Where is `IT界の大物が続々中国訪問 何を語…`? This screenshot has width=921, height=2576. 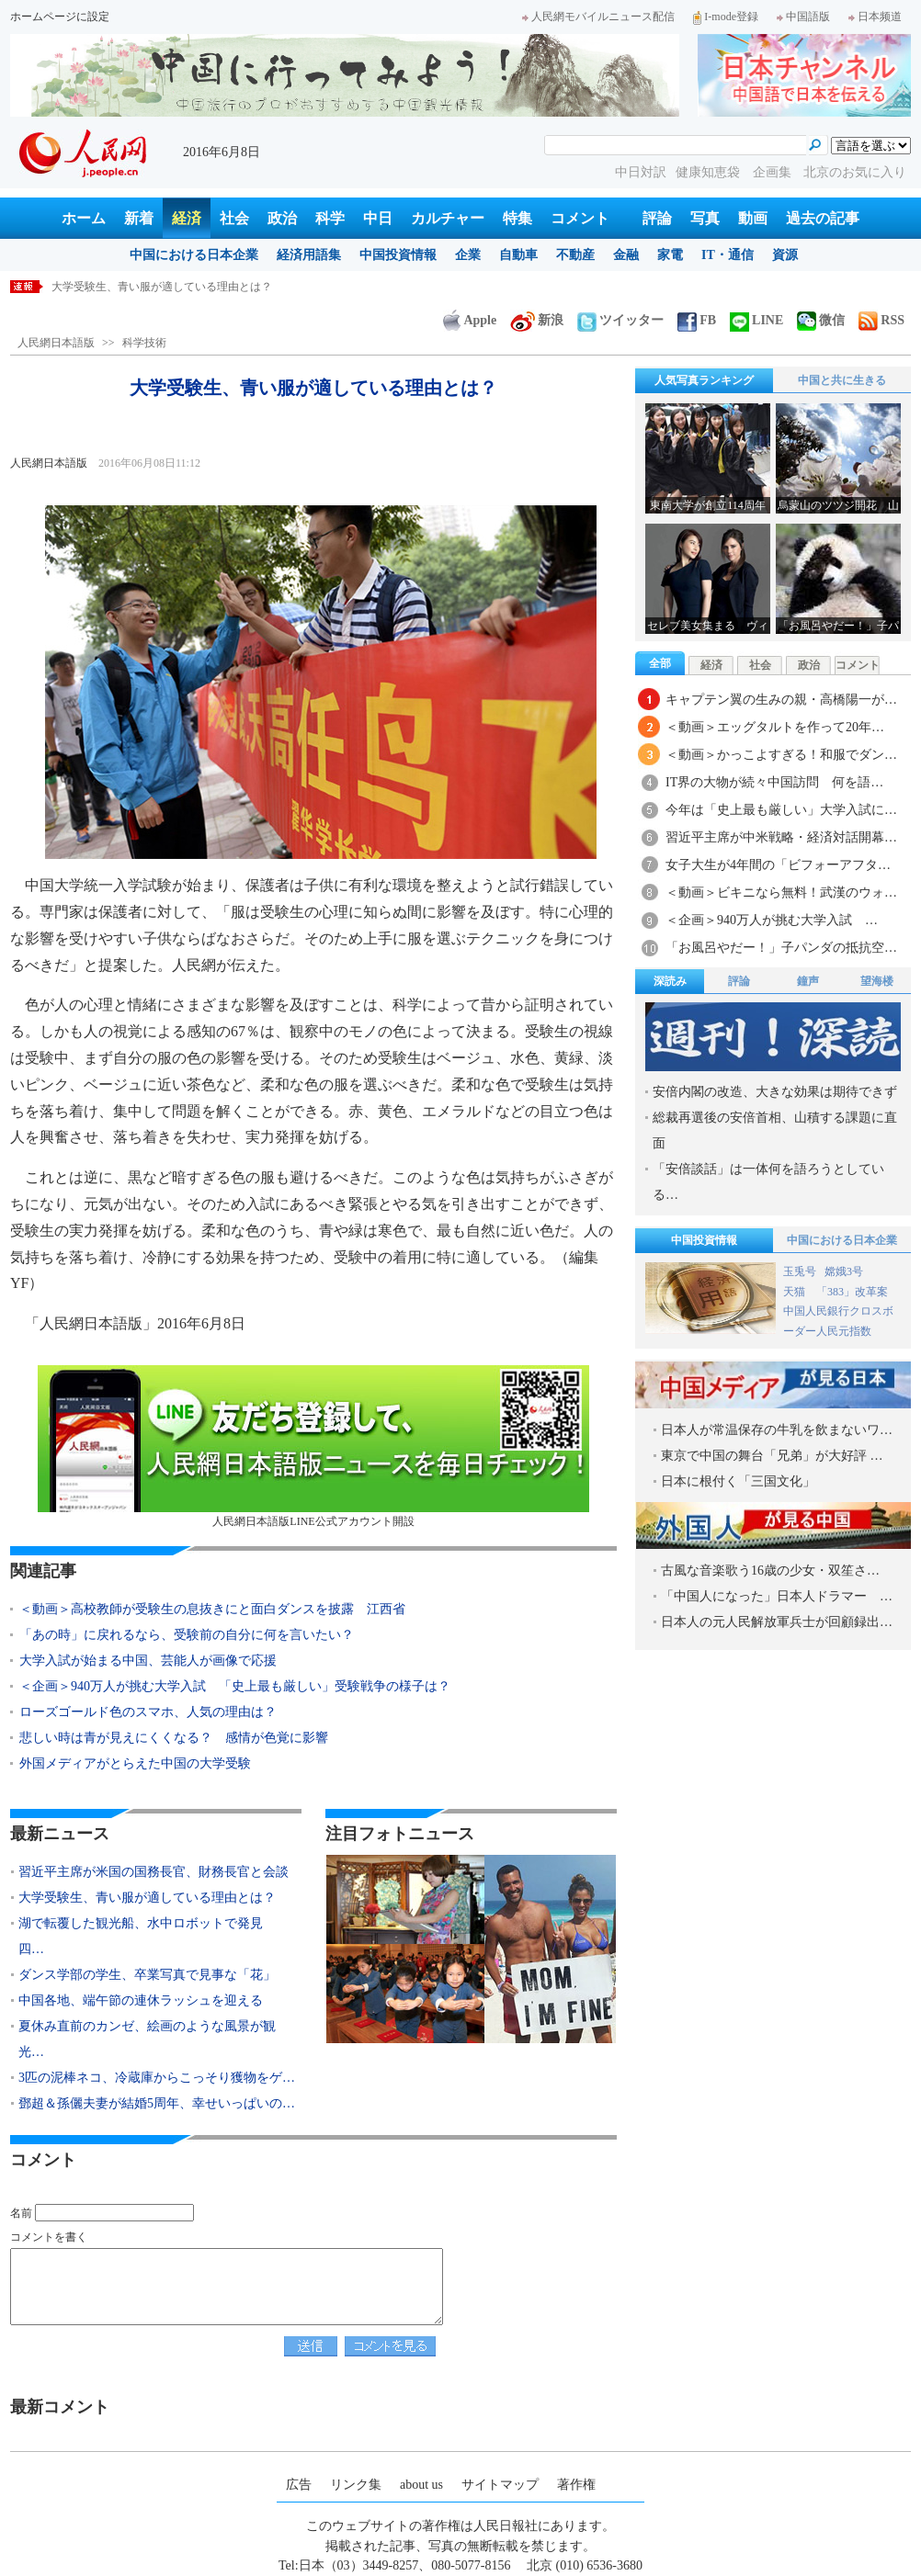 IT界の大物が続々中国訪問 何を語… is located at coordinates (774, 782).